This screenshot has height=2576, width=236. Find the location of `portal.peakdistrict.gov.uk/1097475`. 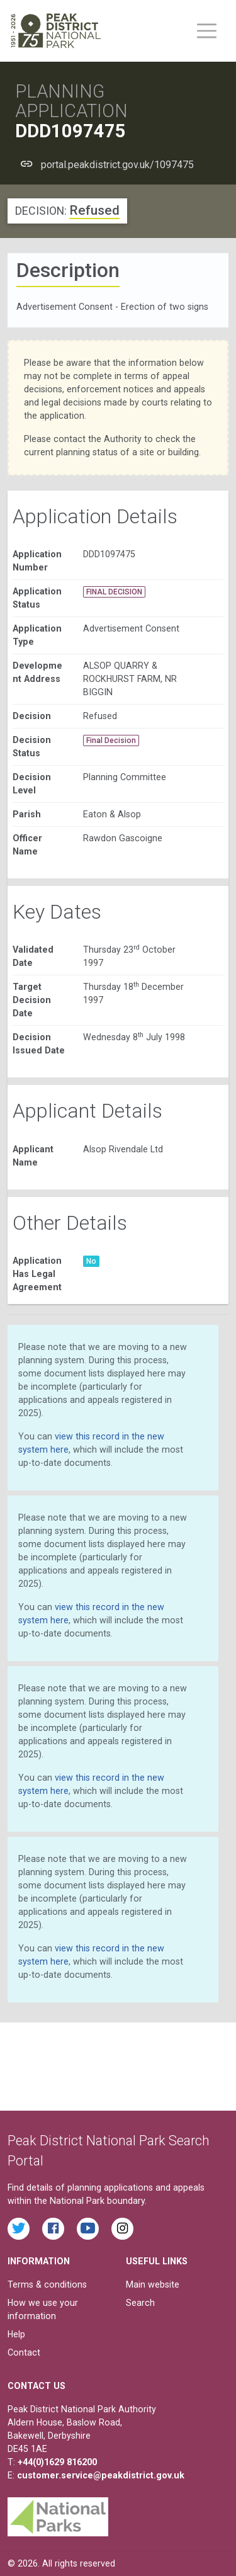

portal.peakdistrict.gov.uk/1097475 is located at coordinates (117, 165).